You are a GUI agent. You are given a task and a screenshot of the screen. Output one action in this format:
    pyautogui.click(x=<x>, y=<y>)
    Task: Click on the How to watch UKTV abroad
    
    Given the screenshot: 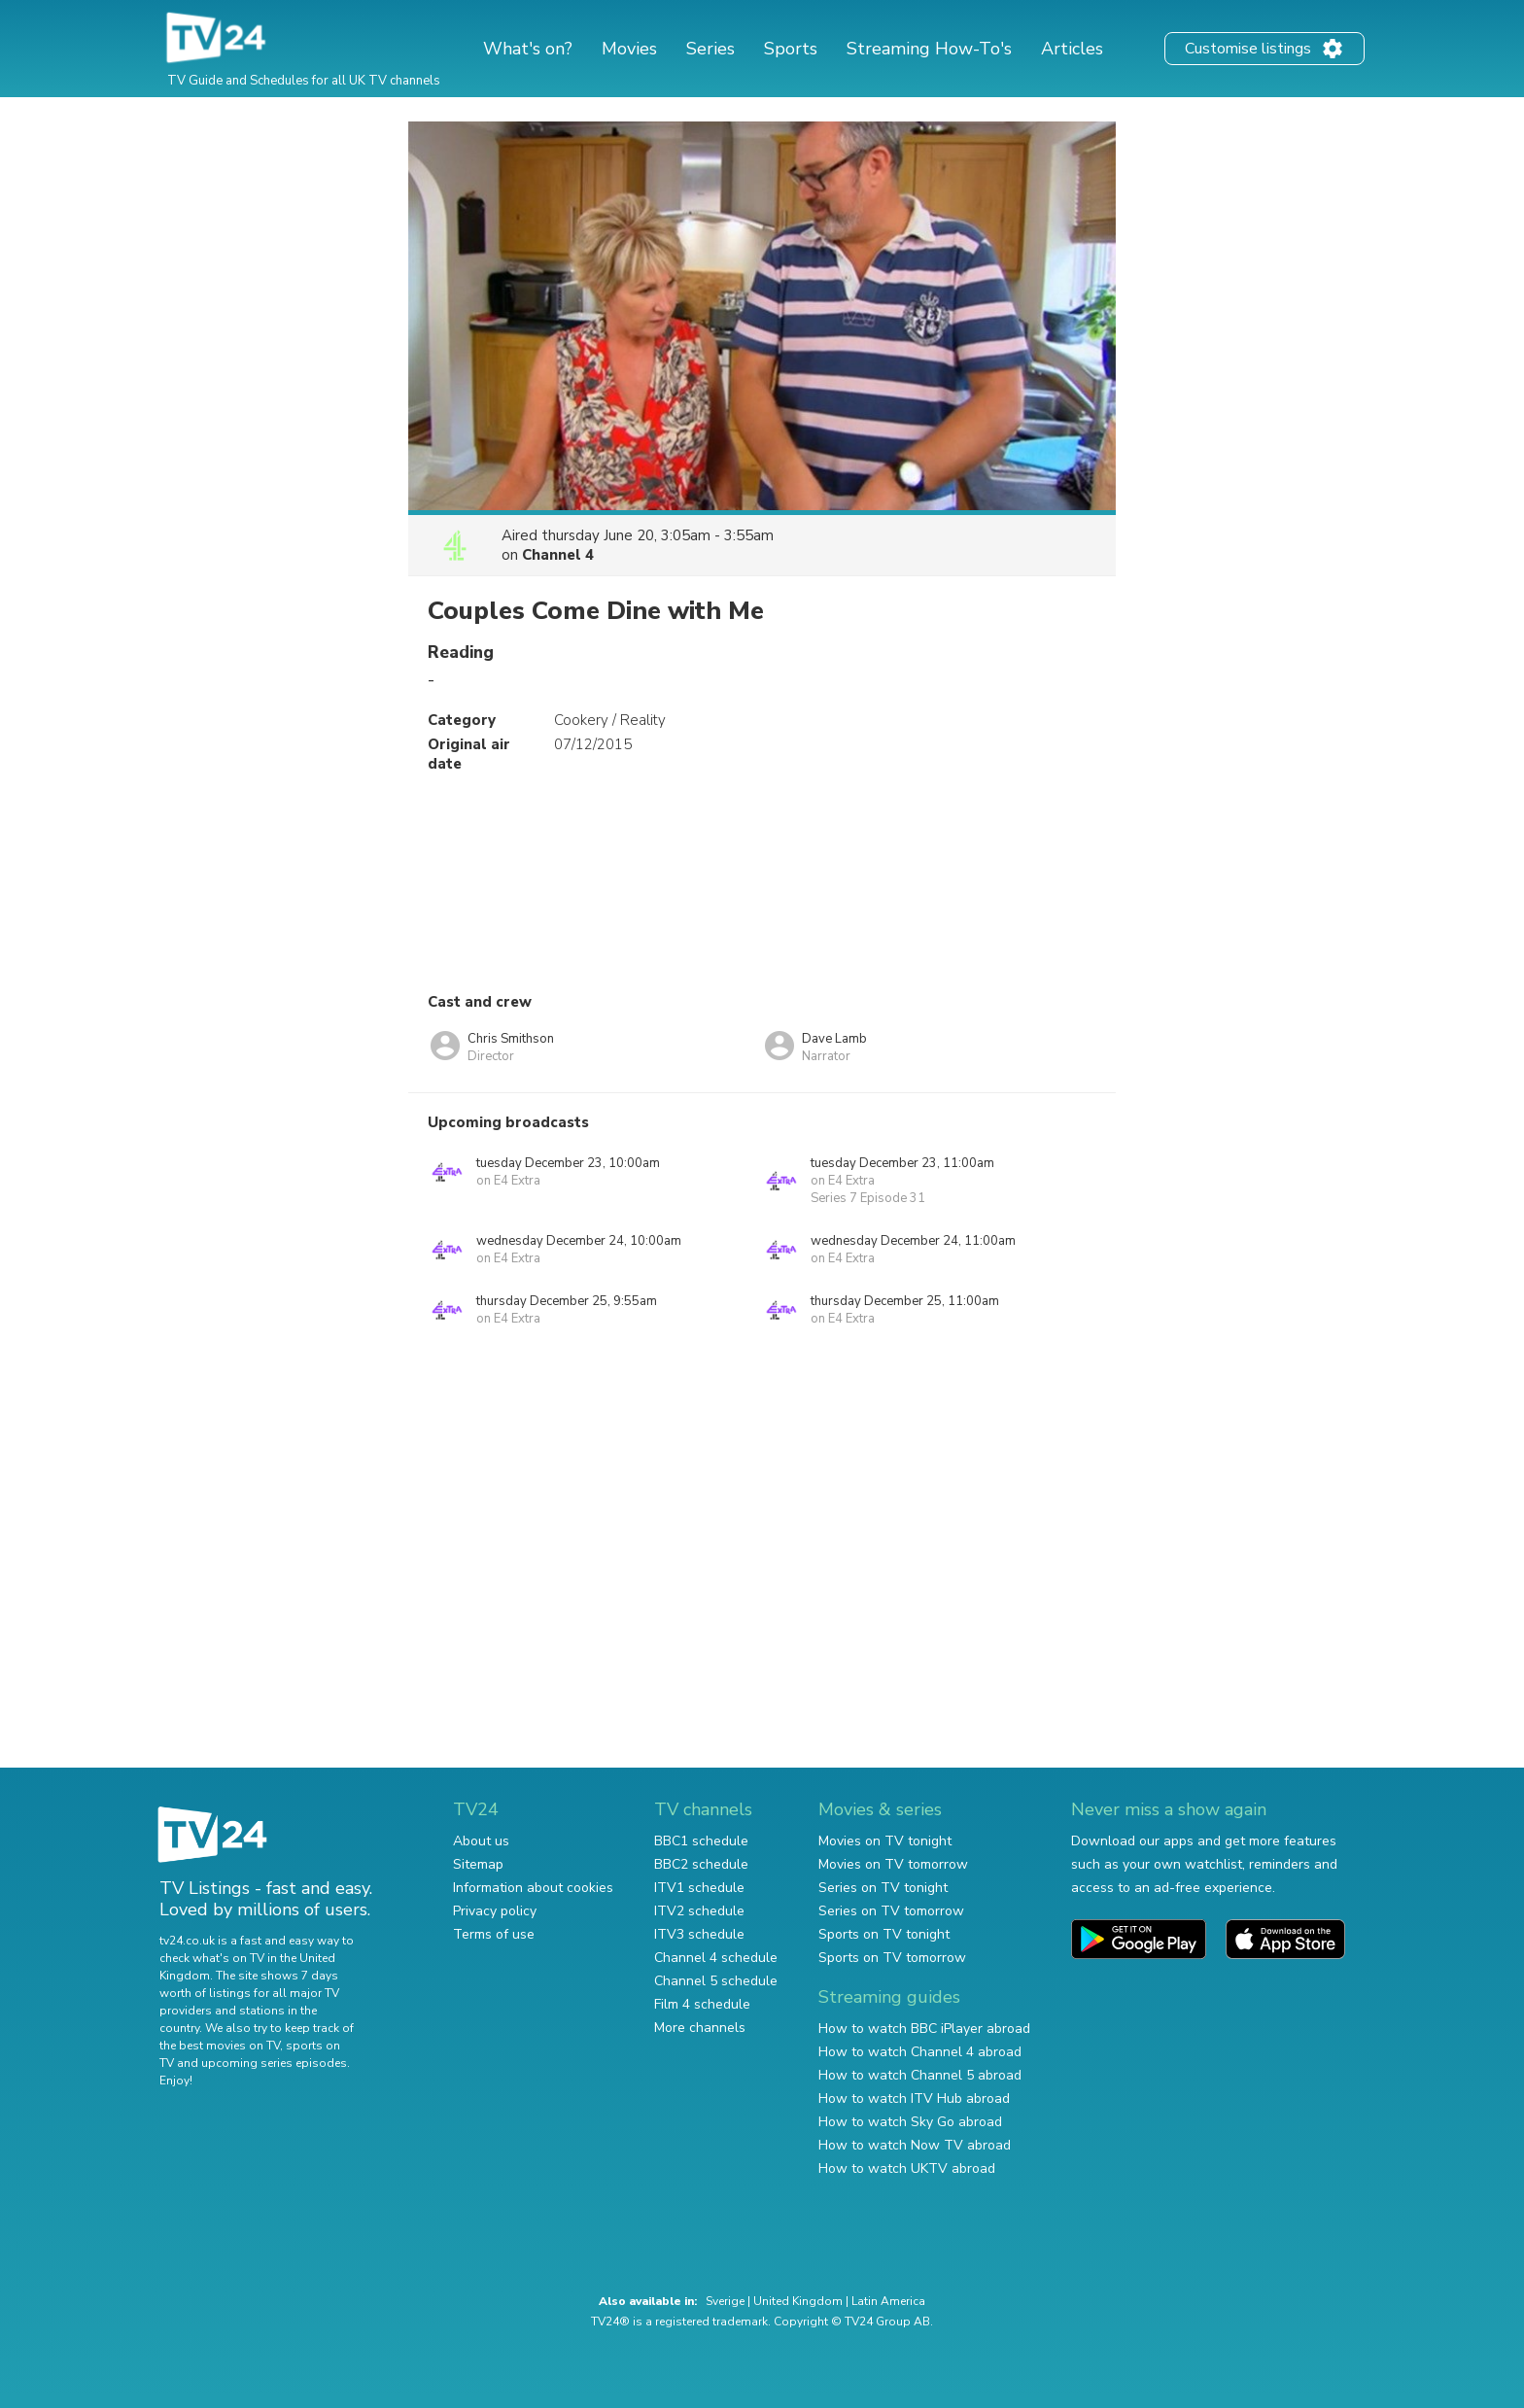 What is the action you would take?
    pyautogui.click(x=906, y=2168)
    